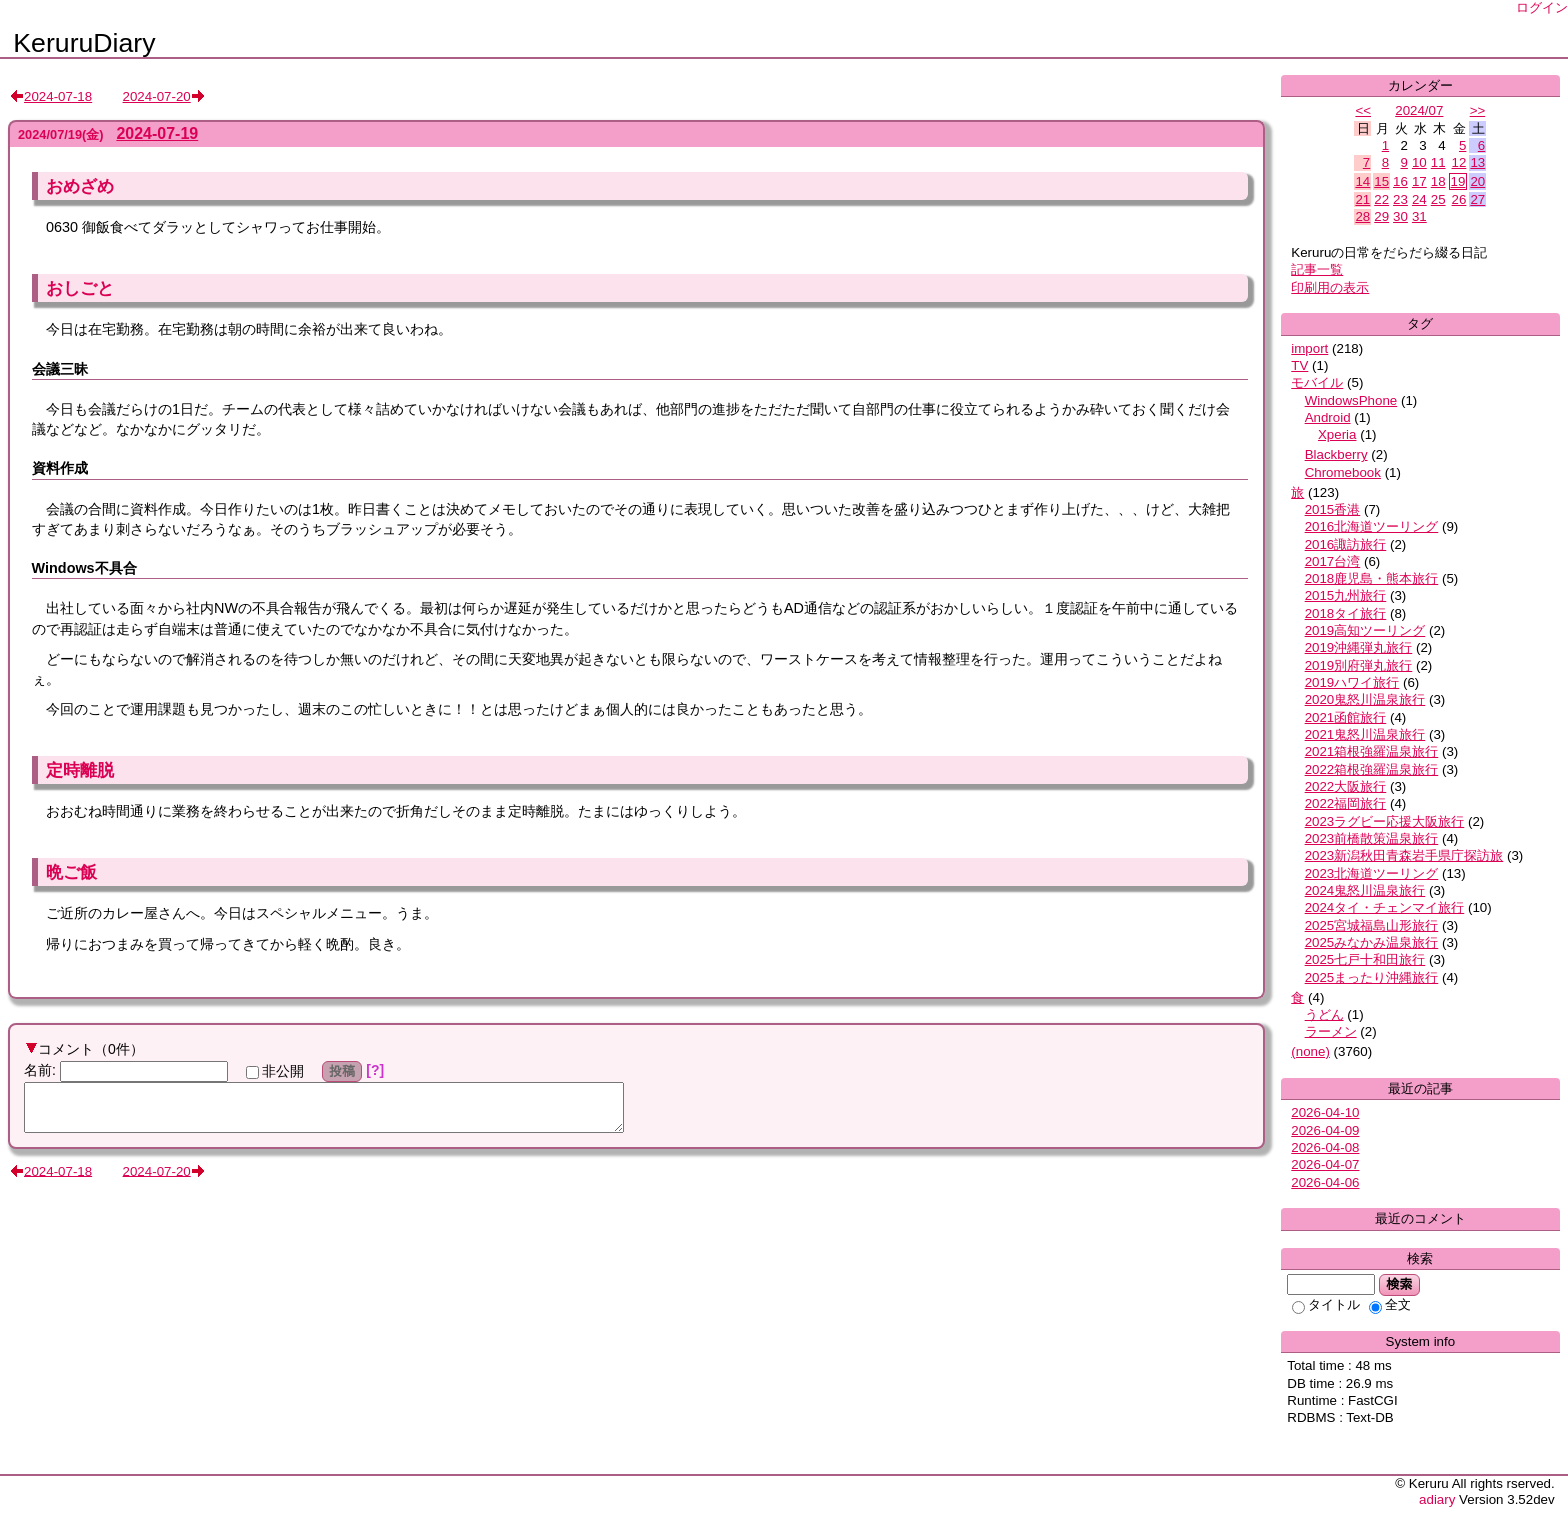 The image size is (1568, 1516). I want to click on 2025七戸十和田旅行, so click(1365, 959).